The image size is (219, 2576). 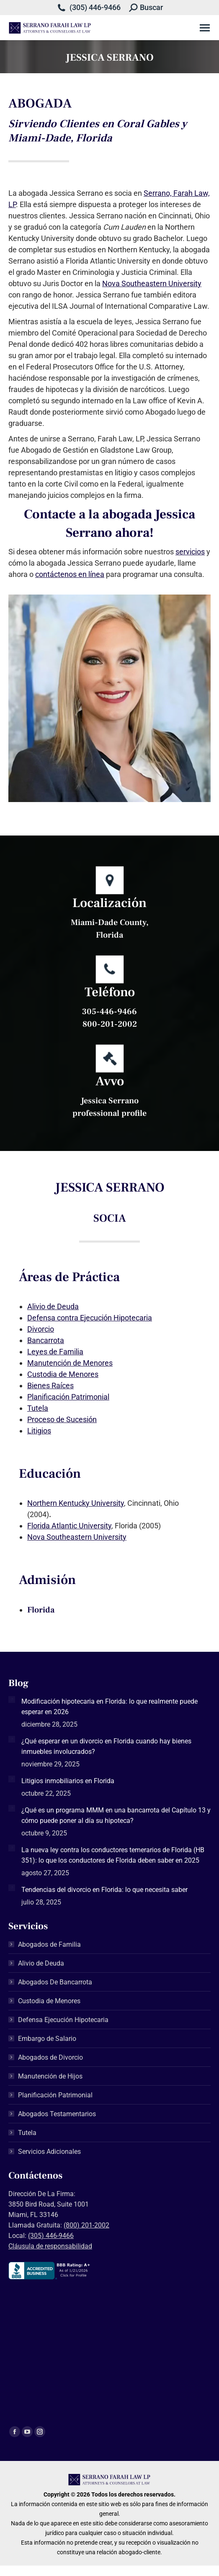 I want to click on Tendencias del divorcio en Florida: lo que necesita saber, so click(x=104, y=1890).